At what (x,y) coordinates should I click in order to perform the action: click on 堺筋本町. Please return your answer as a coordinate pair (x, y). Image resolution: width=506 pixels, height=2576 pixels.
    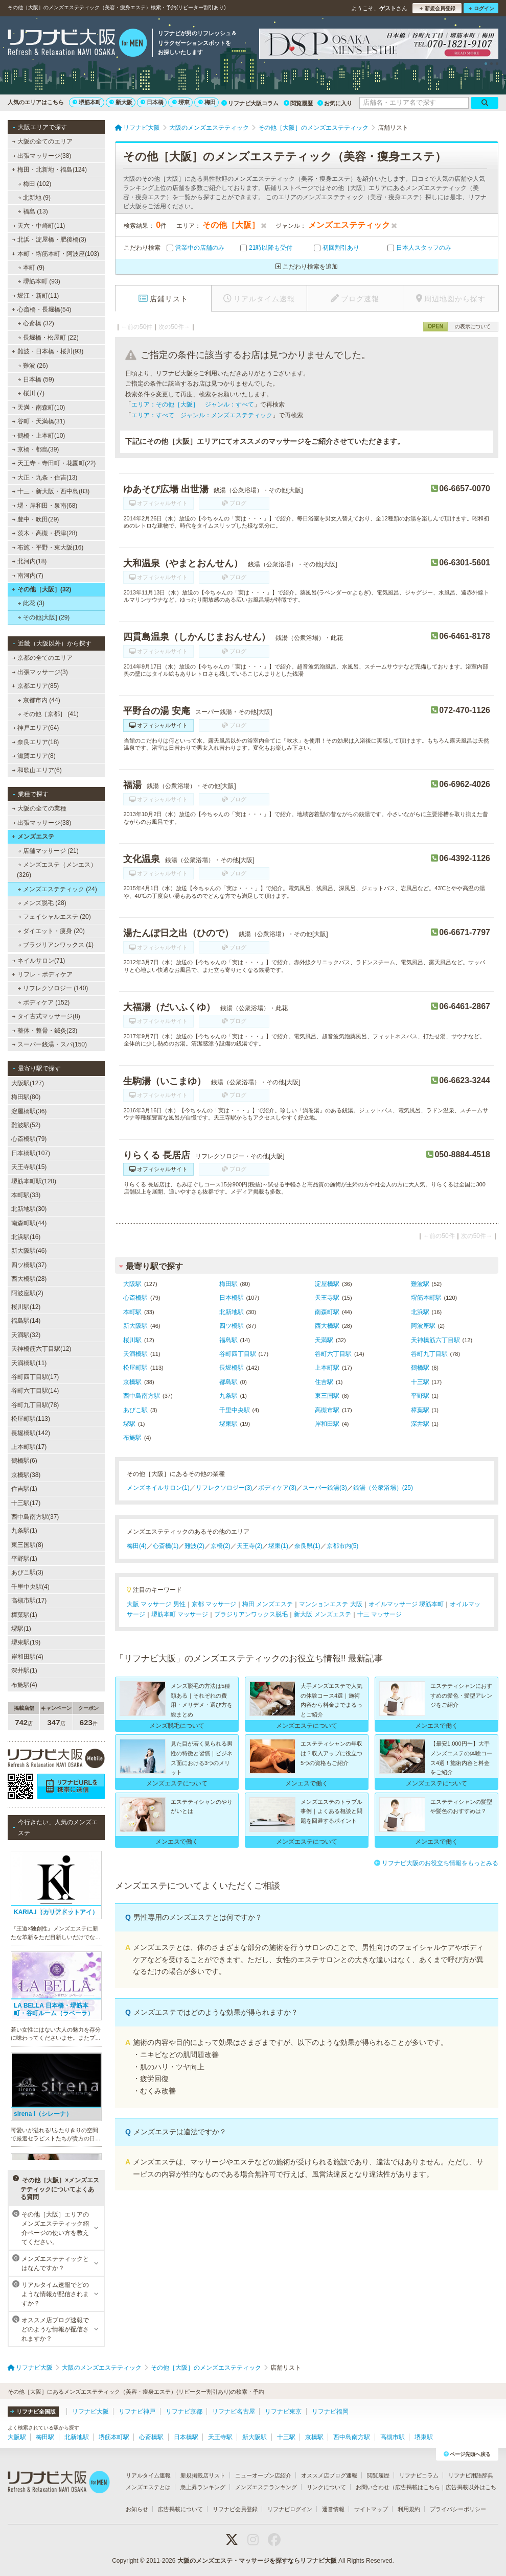
    Looking at the image, I should click on (87, 102).